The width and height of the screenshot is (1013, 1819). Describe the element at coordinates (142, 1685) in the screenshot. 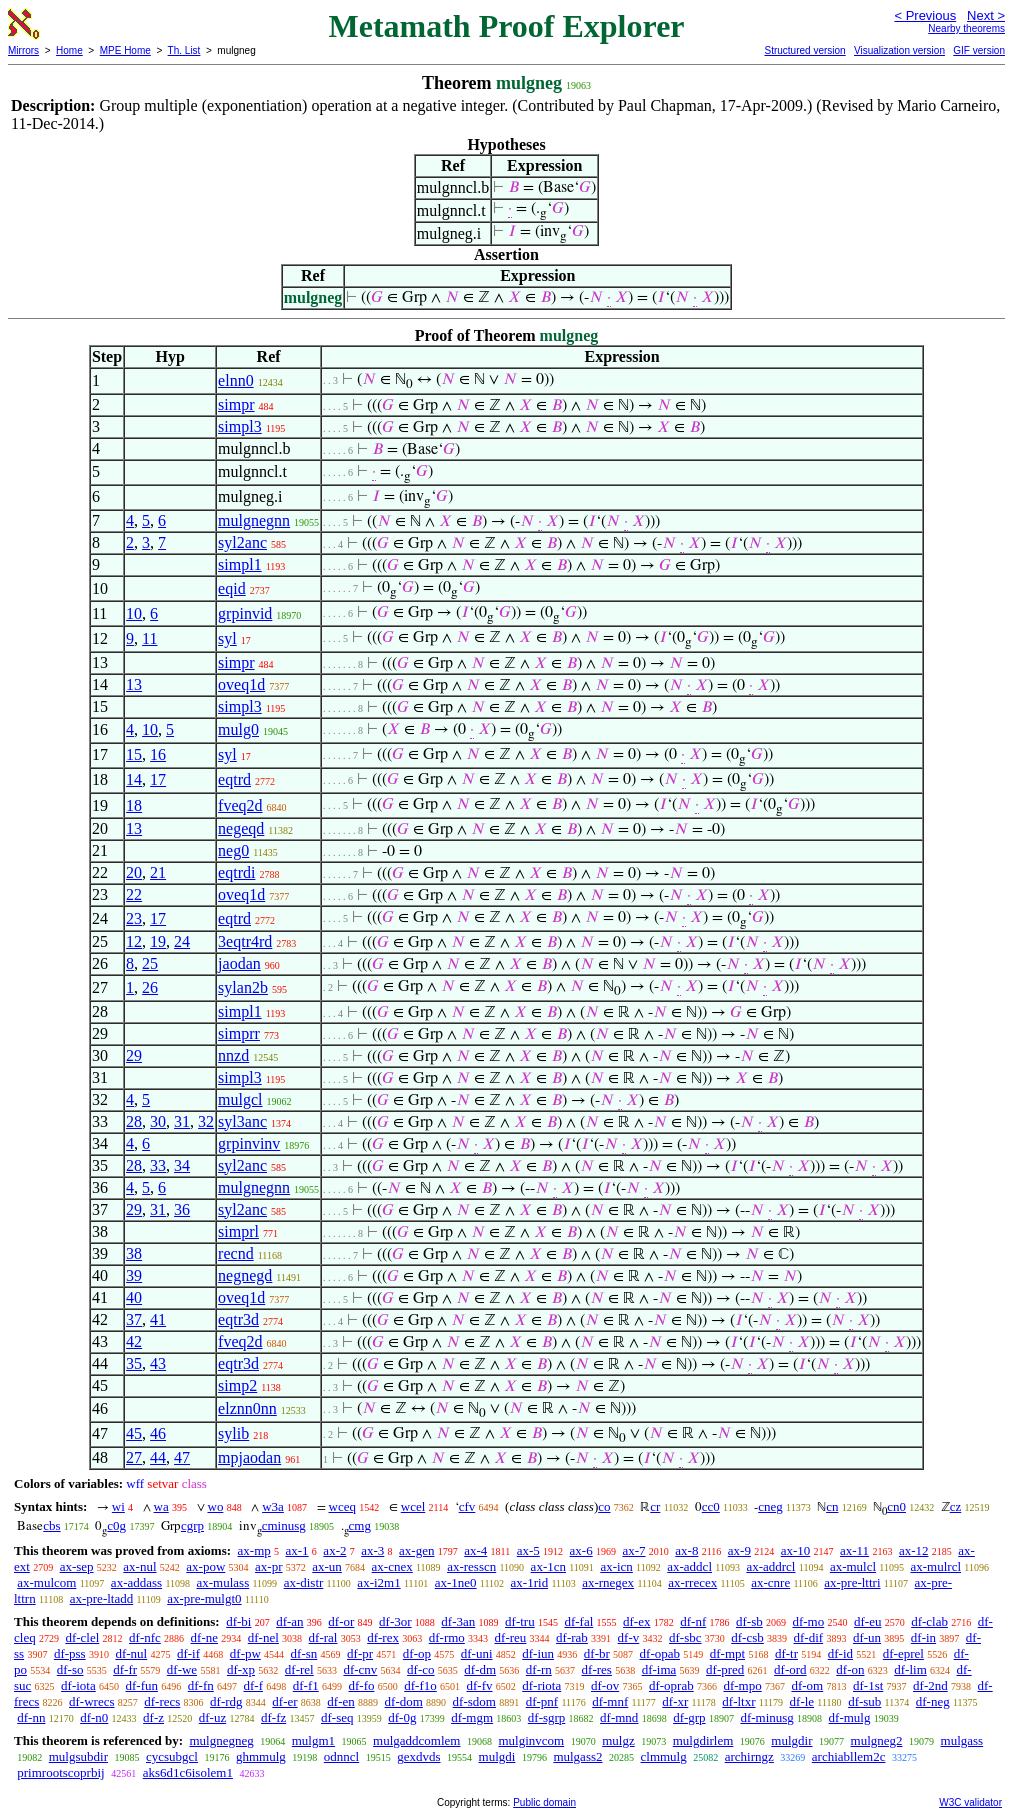

I see `df-fun` at that location.